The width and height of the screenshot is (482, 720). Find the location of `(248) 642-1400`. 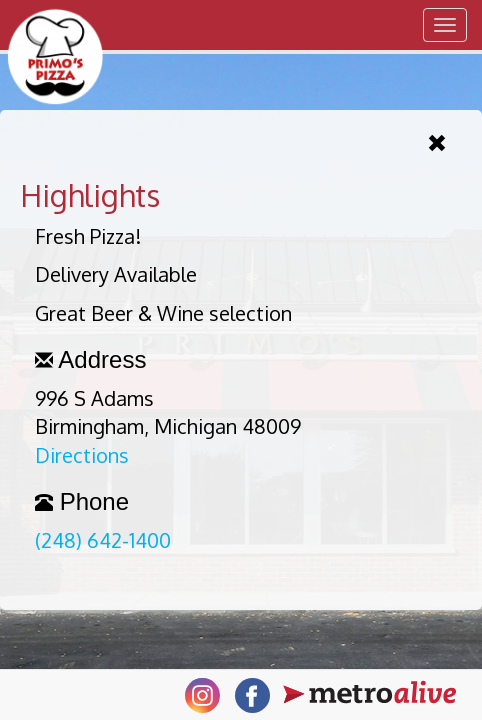

(248) 642-1400 is located at coordinates (103, 540).